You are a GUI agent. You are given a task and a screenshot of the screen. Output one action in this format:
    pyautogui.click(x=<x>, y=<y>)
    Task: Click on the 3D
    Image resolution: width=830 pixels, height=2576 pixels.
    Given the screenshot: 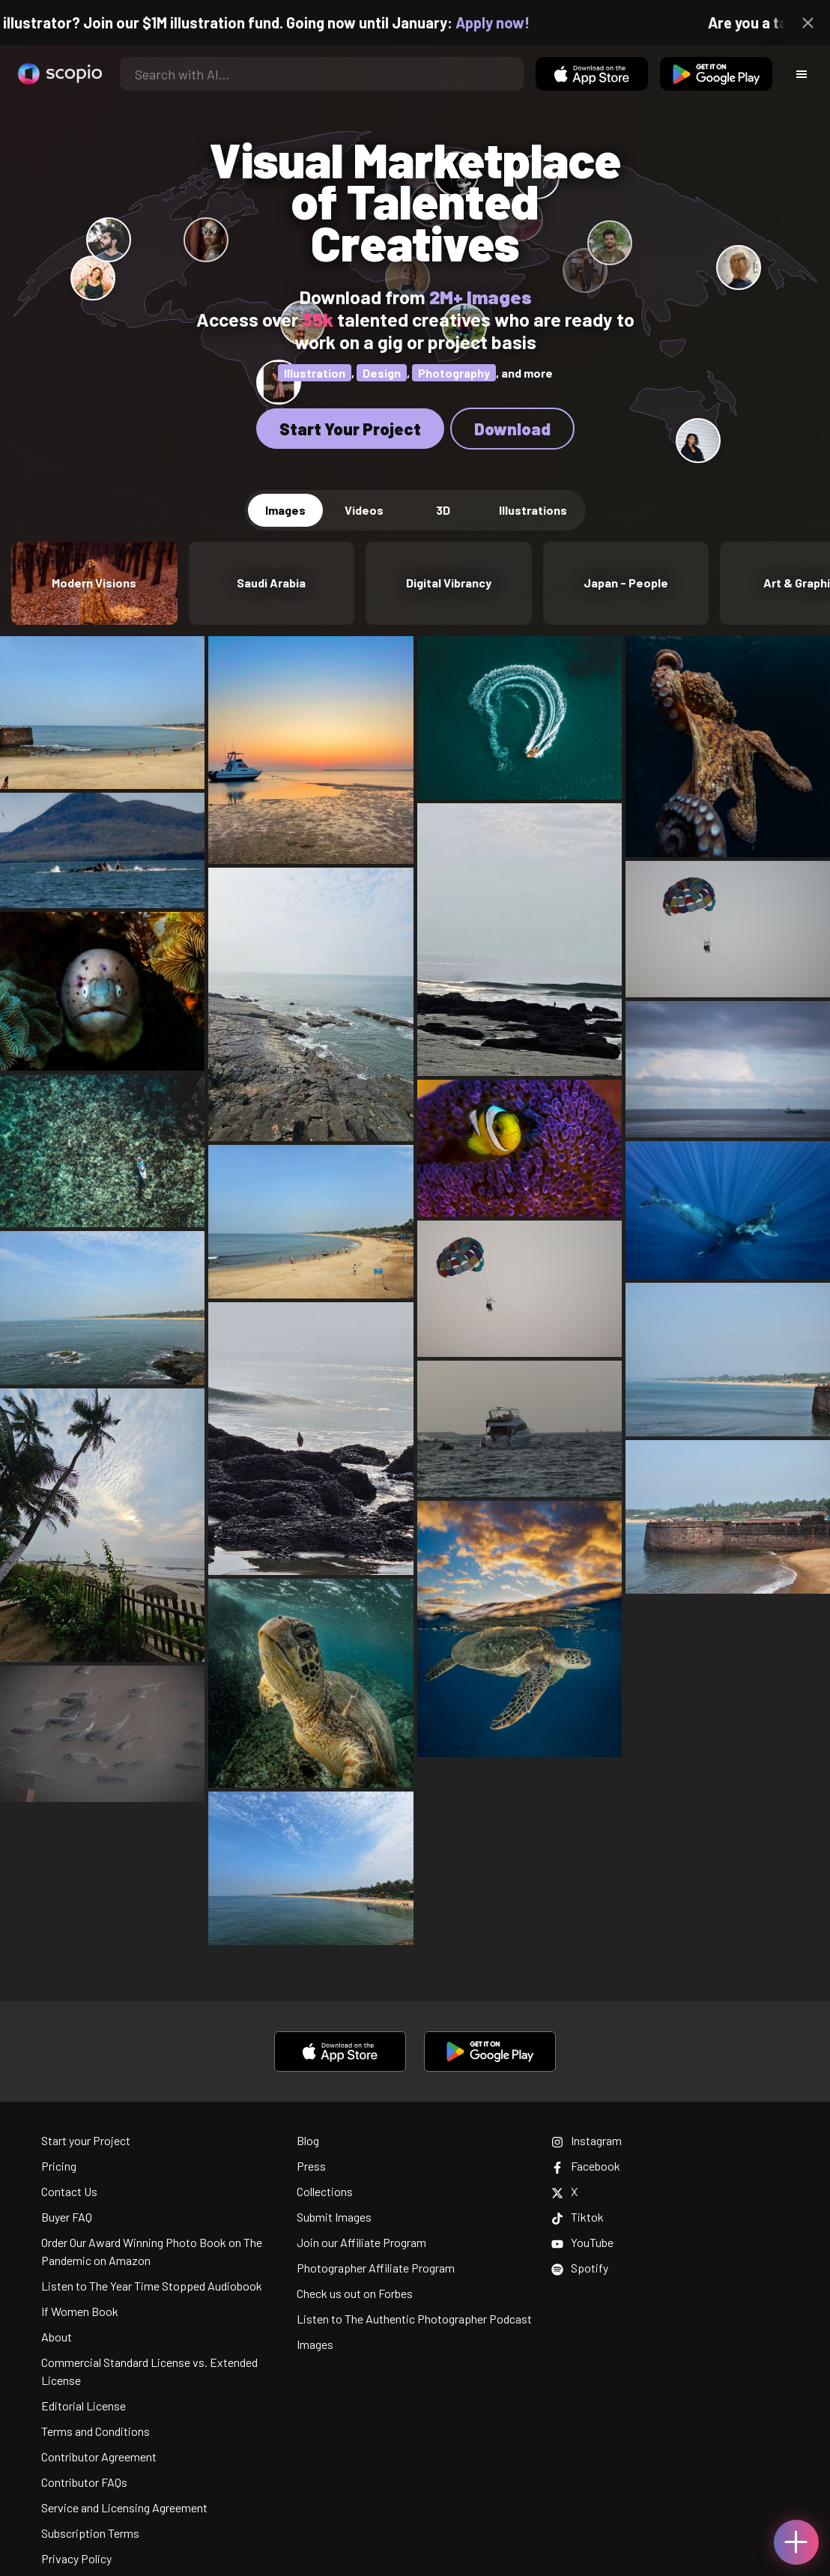 What is the action you would take?
    pyautogui.click(x=443, y=510)
    